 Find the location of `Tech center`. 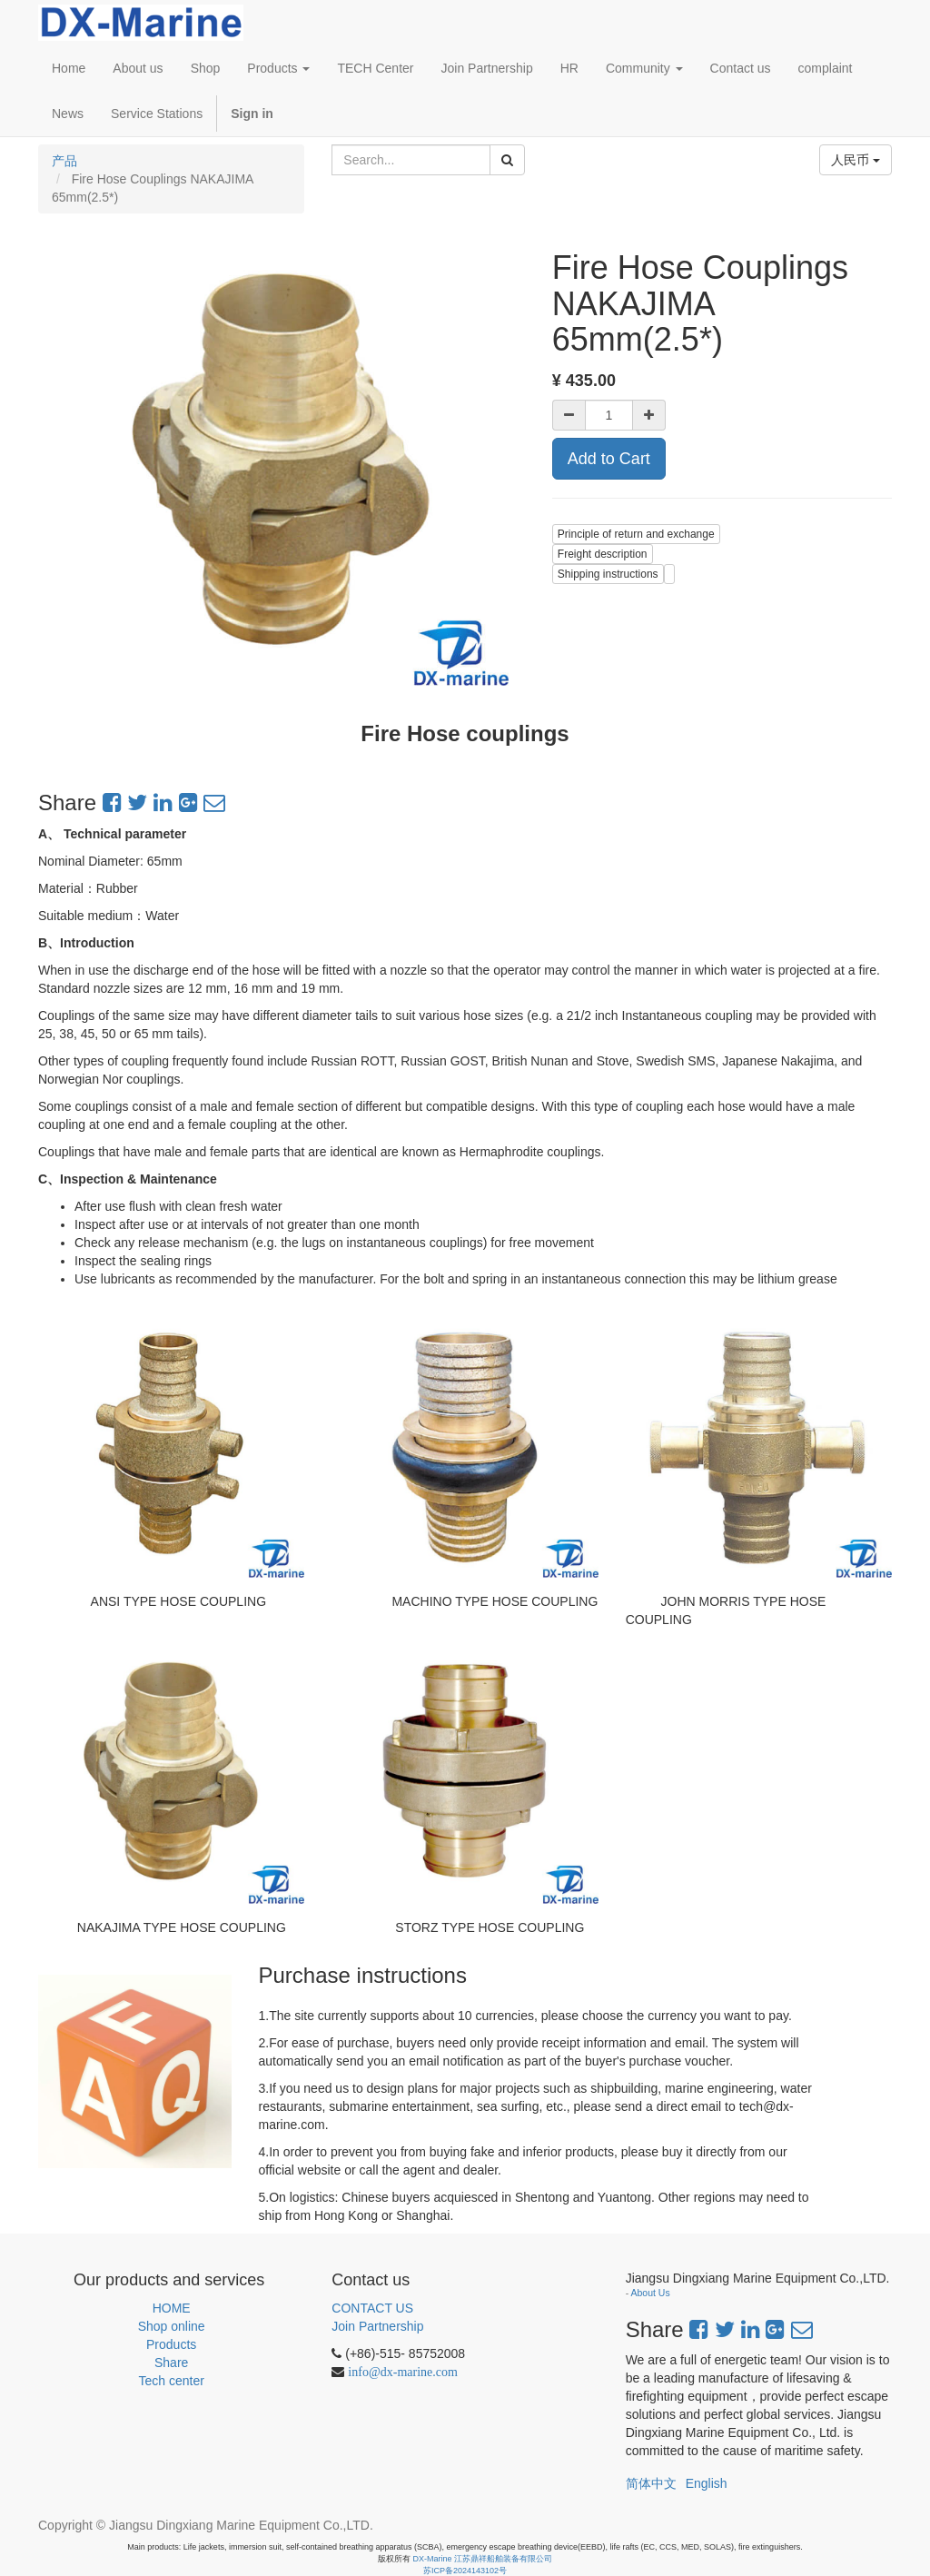

Tech center is located at coordinates (170, 2380).